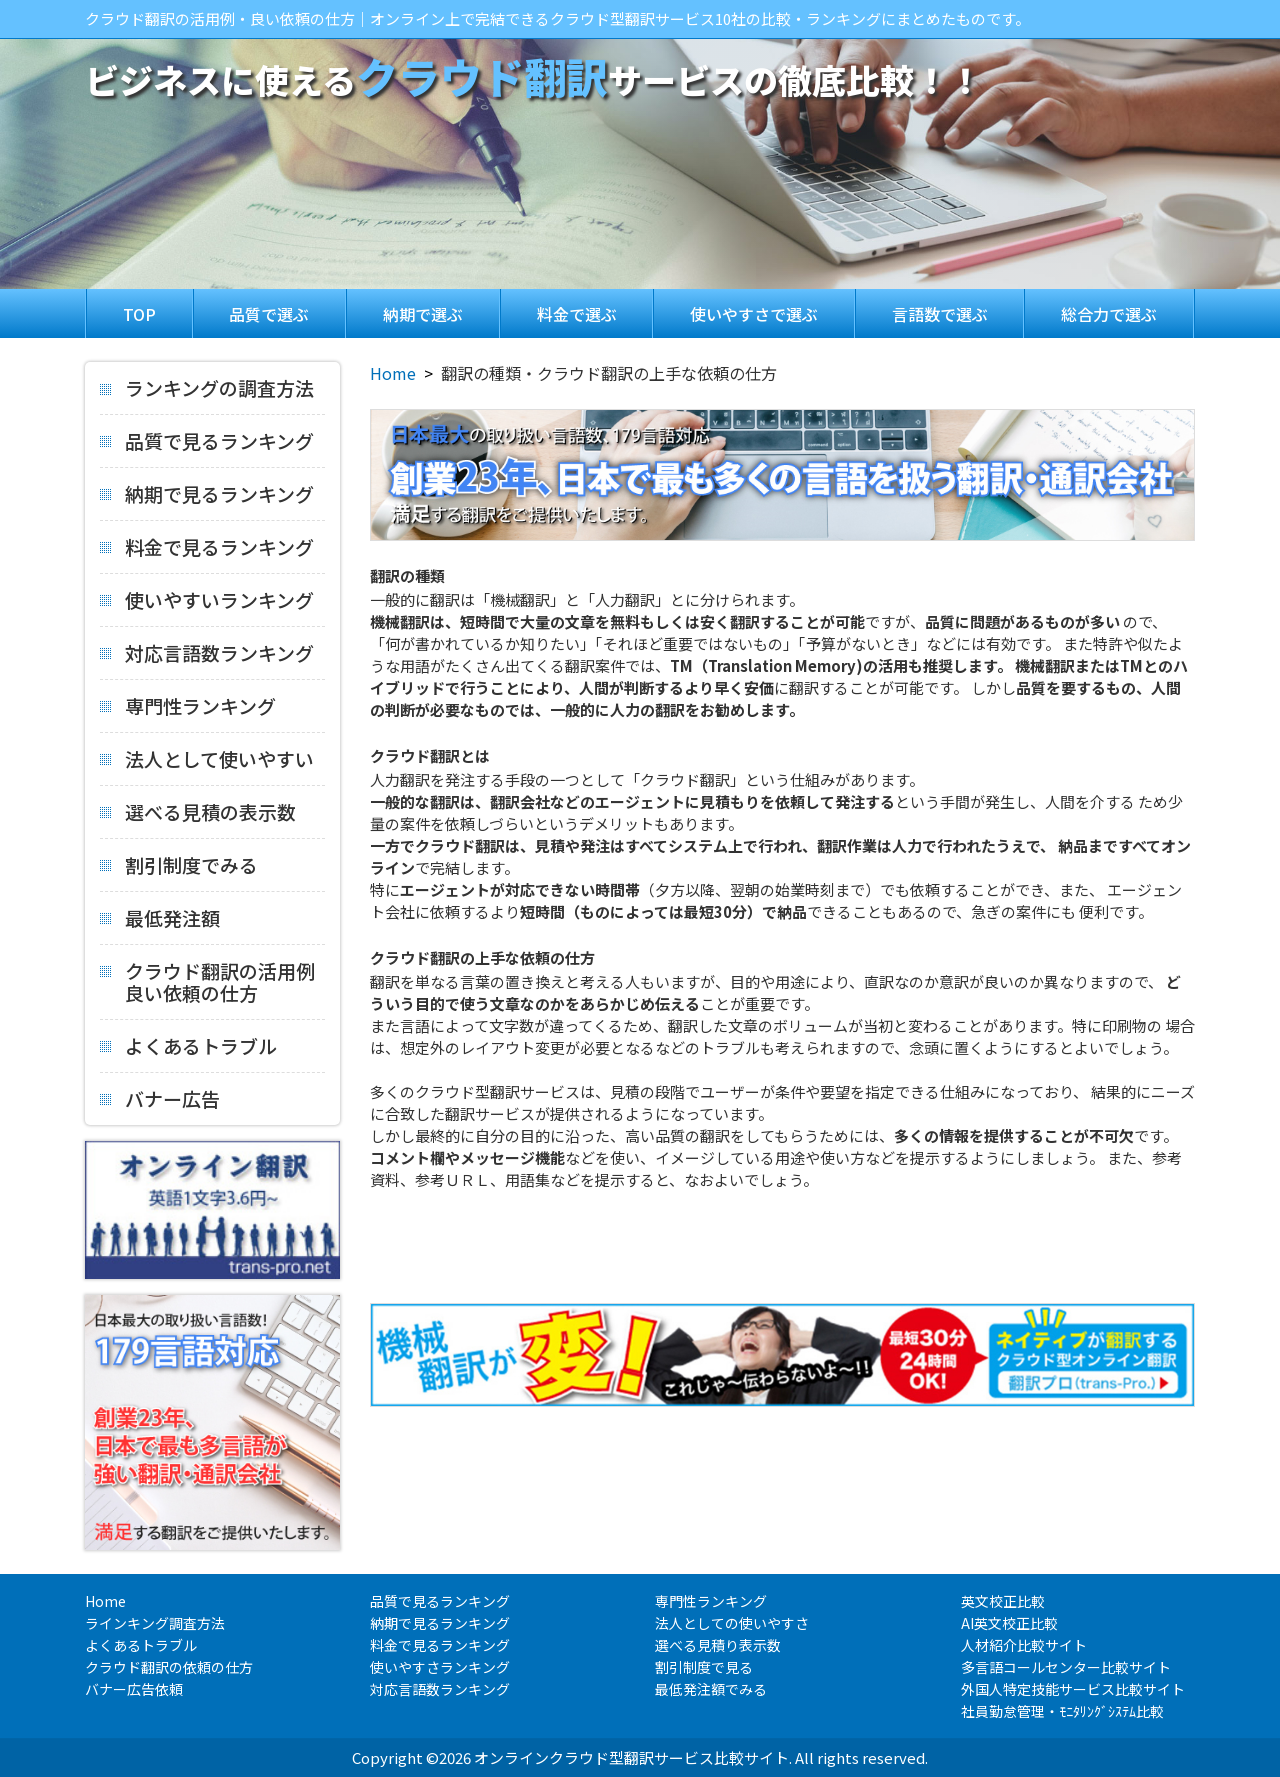 Image resolution: width=1280 pixels, height=1777 pixels. I want to click on 法人として使いやすい, so click(207, 757).